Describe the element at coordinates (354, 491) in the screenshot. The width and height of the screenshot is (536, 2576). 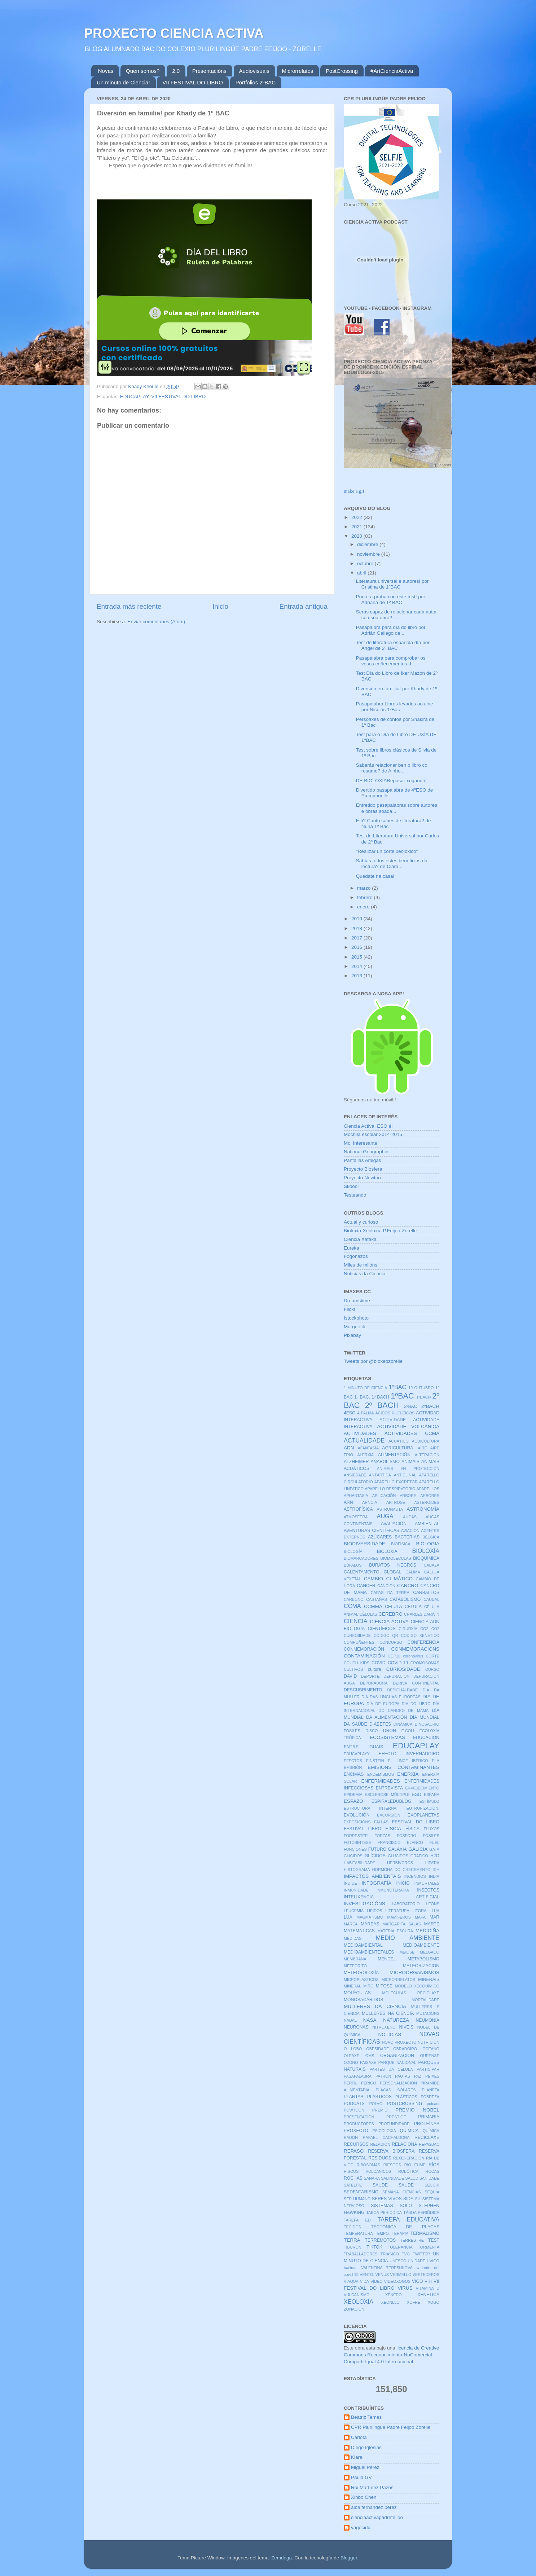
I see `make a gif` at that location.